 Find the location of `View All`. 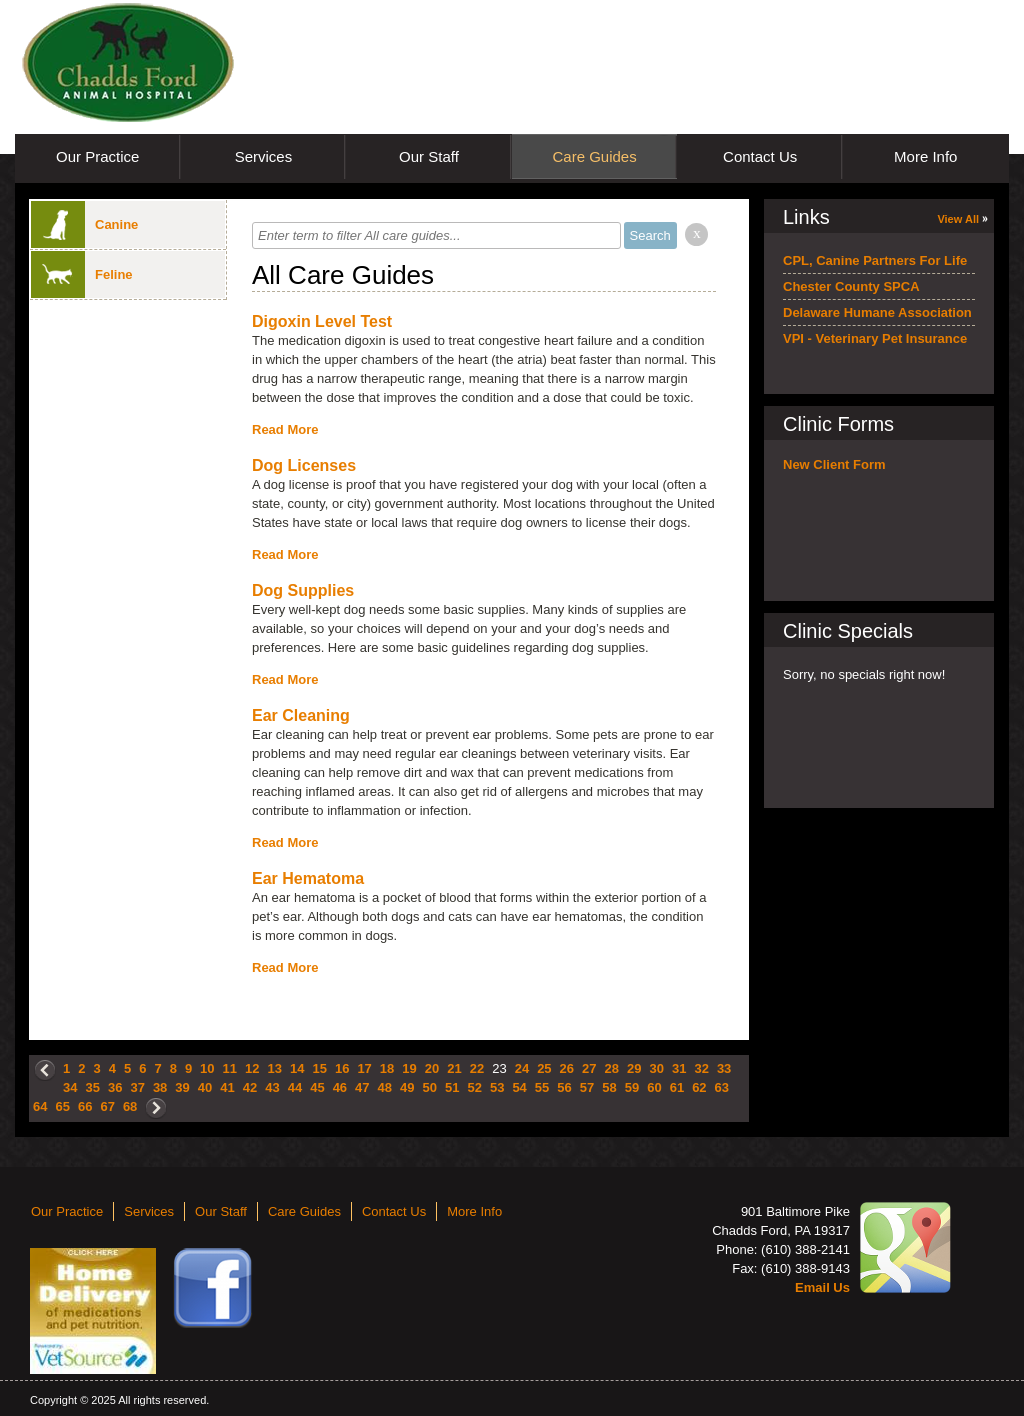

View All is located at coordinates (958, 219).